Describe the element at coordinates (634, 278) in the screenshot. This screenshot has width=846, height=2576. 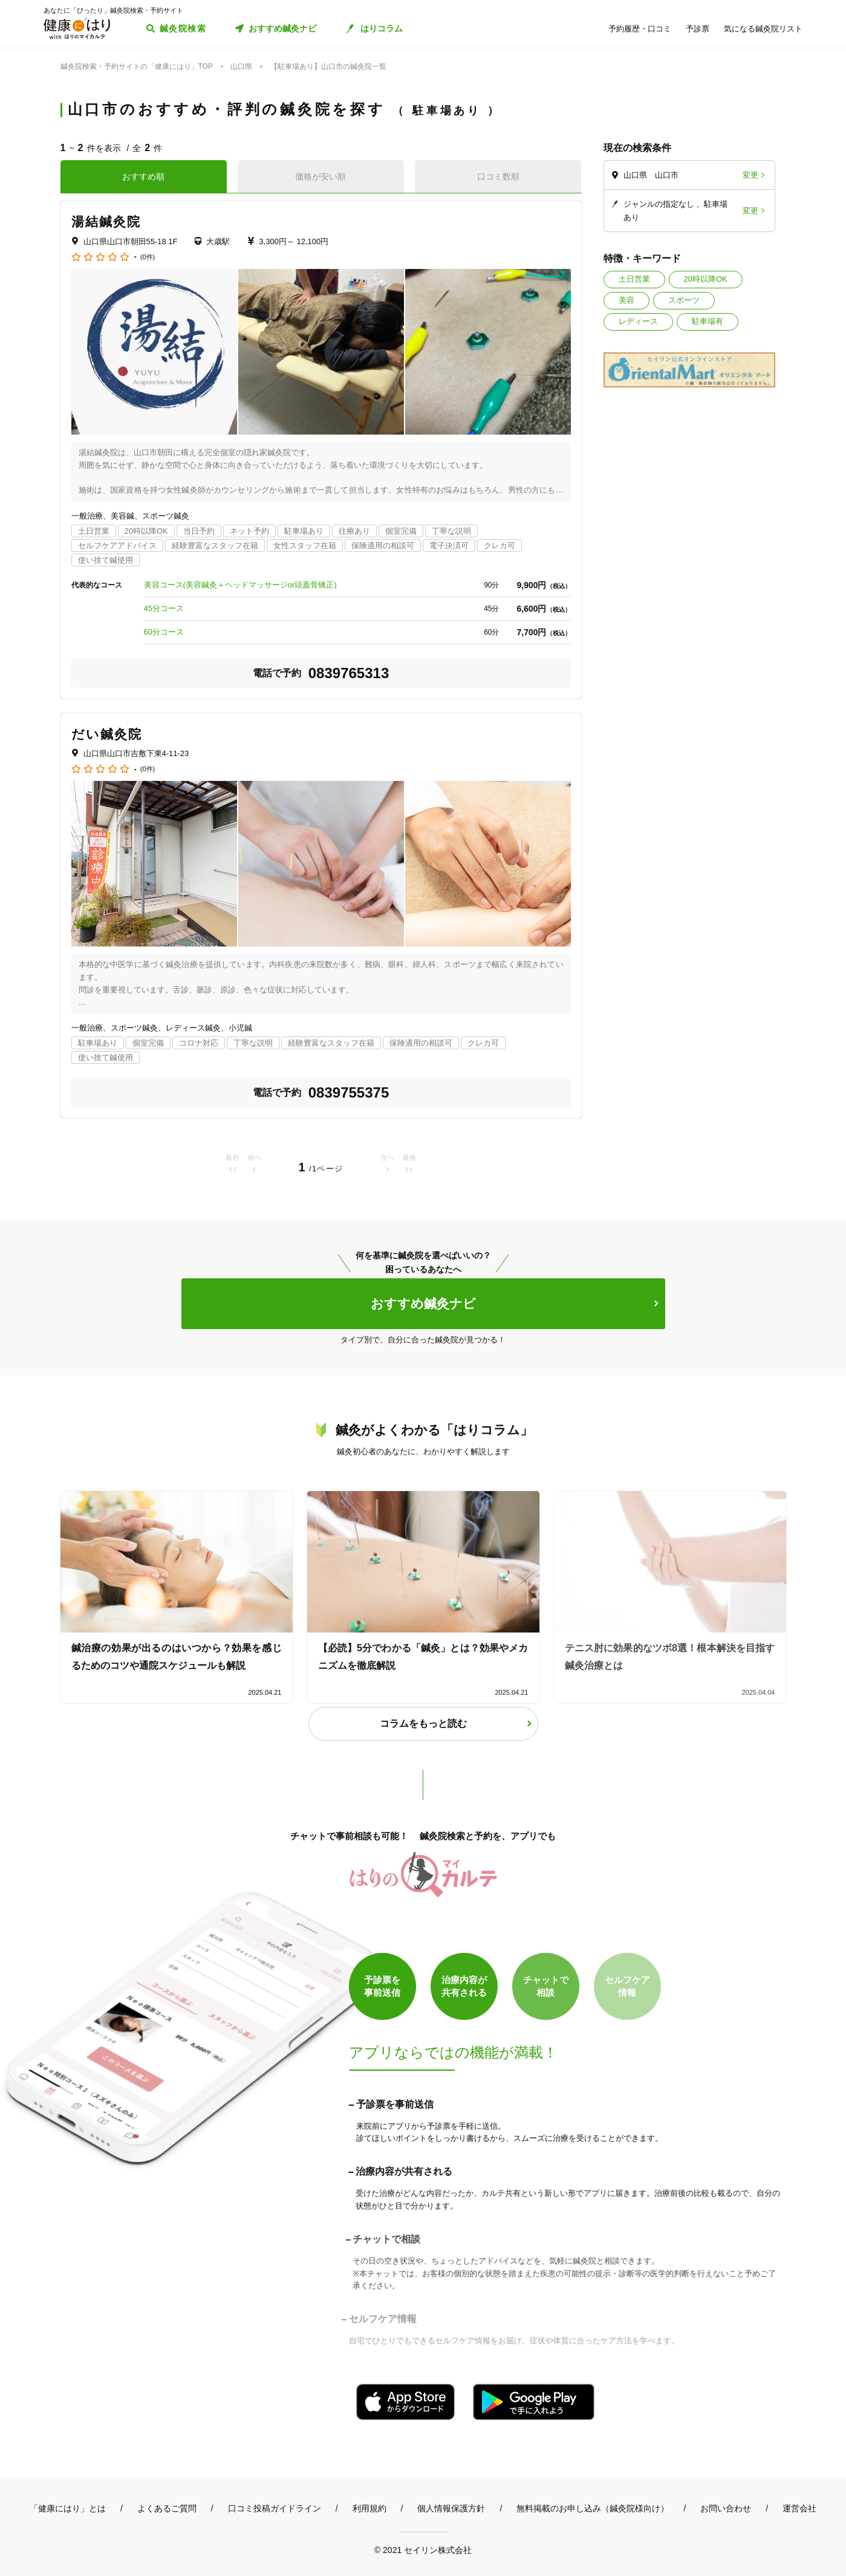
I see `土日営業` at that location.